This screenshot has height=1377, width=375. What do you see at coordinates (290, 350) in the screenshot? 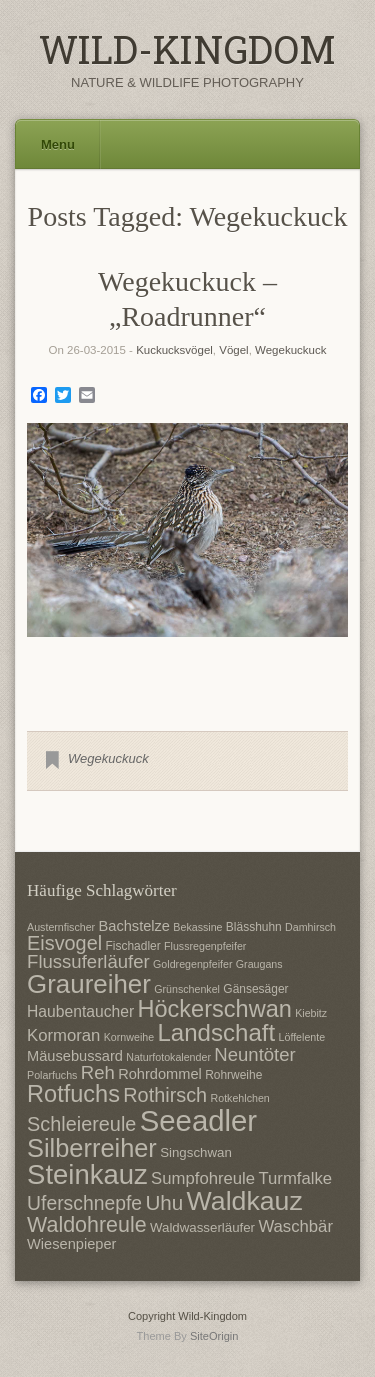
I see `Wegekuckuck` at bounding box center [290, 350].